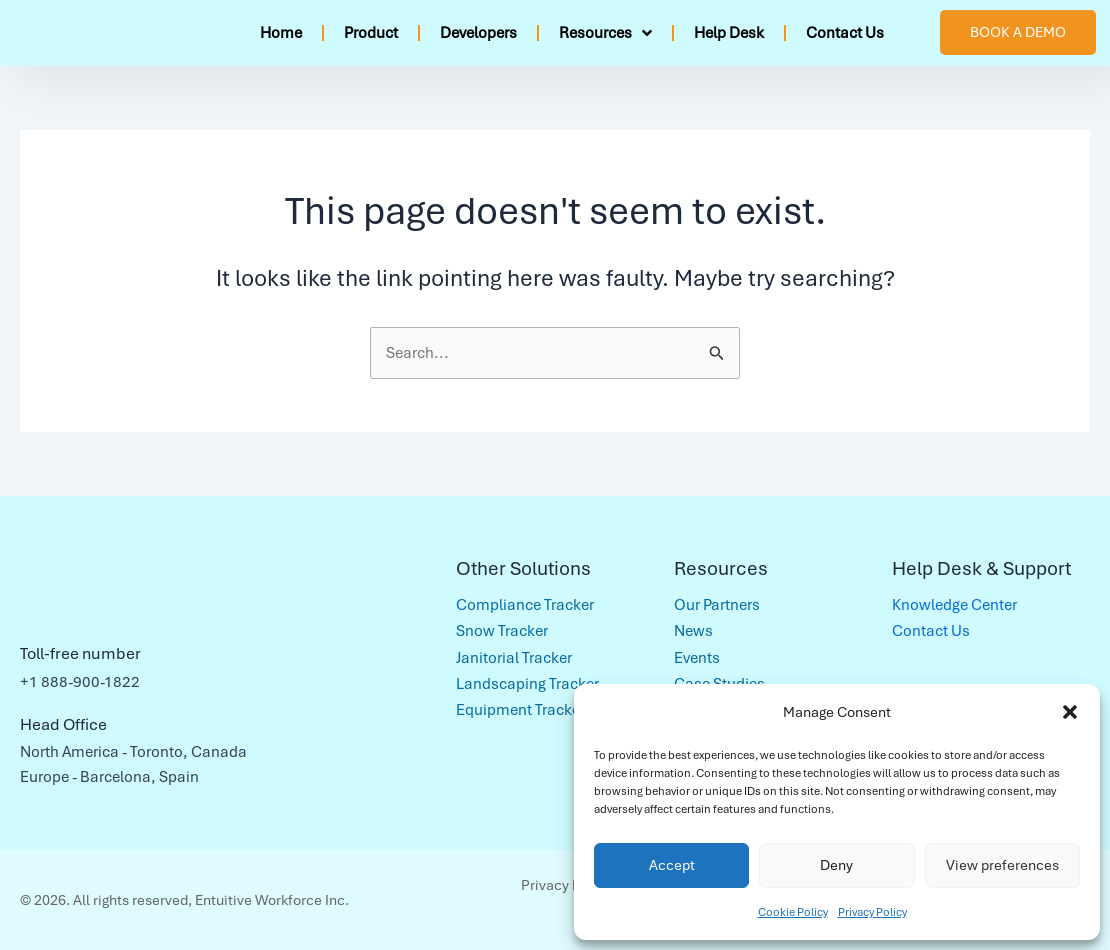 The height and width of the screenshot is (950, 1110). What do you see at coordinates (1002, 865) in the screenshot?
I see `View preferences` at bounding box center [1002, 865].